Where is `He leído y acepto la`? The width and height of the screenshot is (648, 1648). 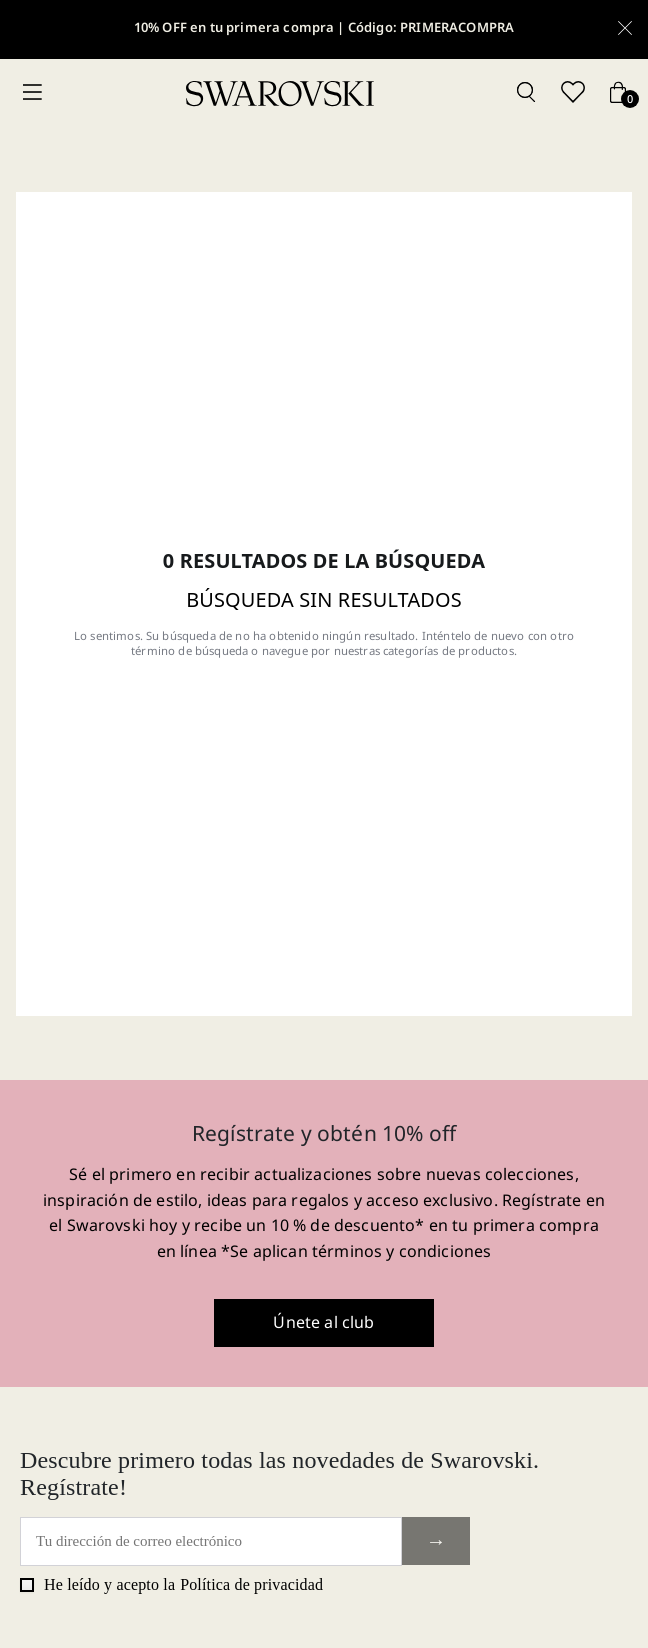
He leído y acepto la is located at coordinates (171, 1585).